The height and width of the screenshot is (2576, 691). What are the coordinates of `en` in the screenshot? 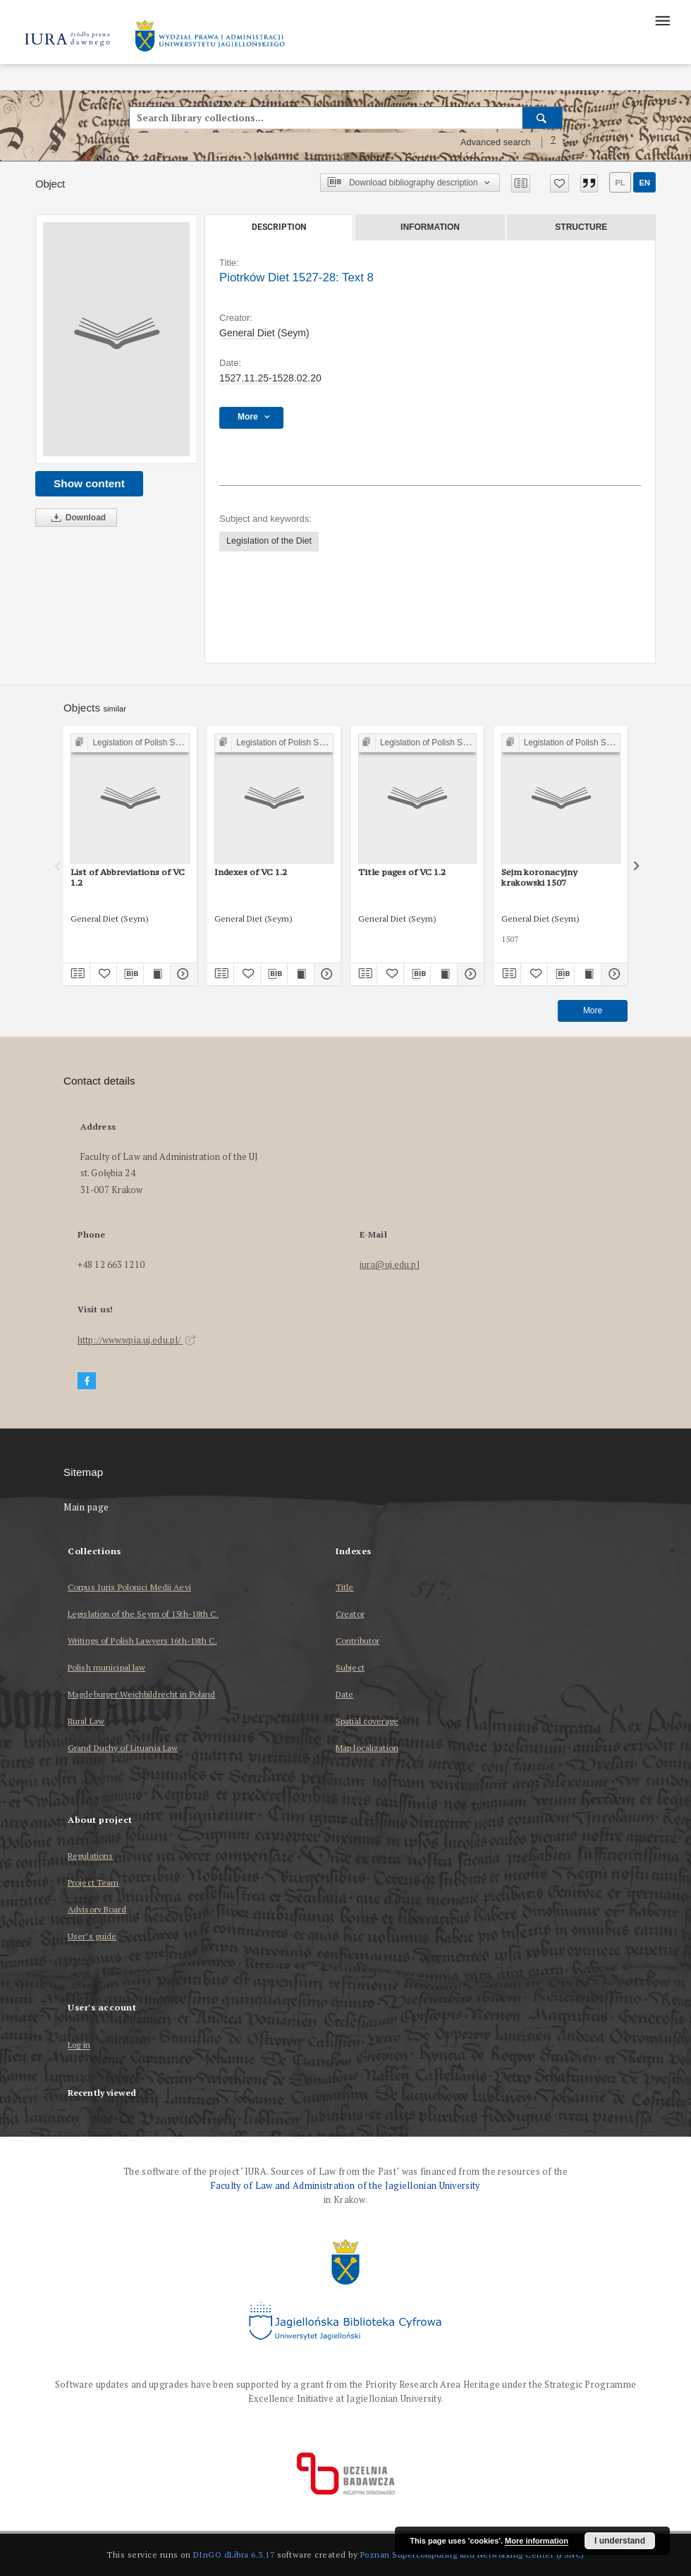 It's located at (644, 182).